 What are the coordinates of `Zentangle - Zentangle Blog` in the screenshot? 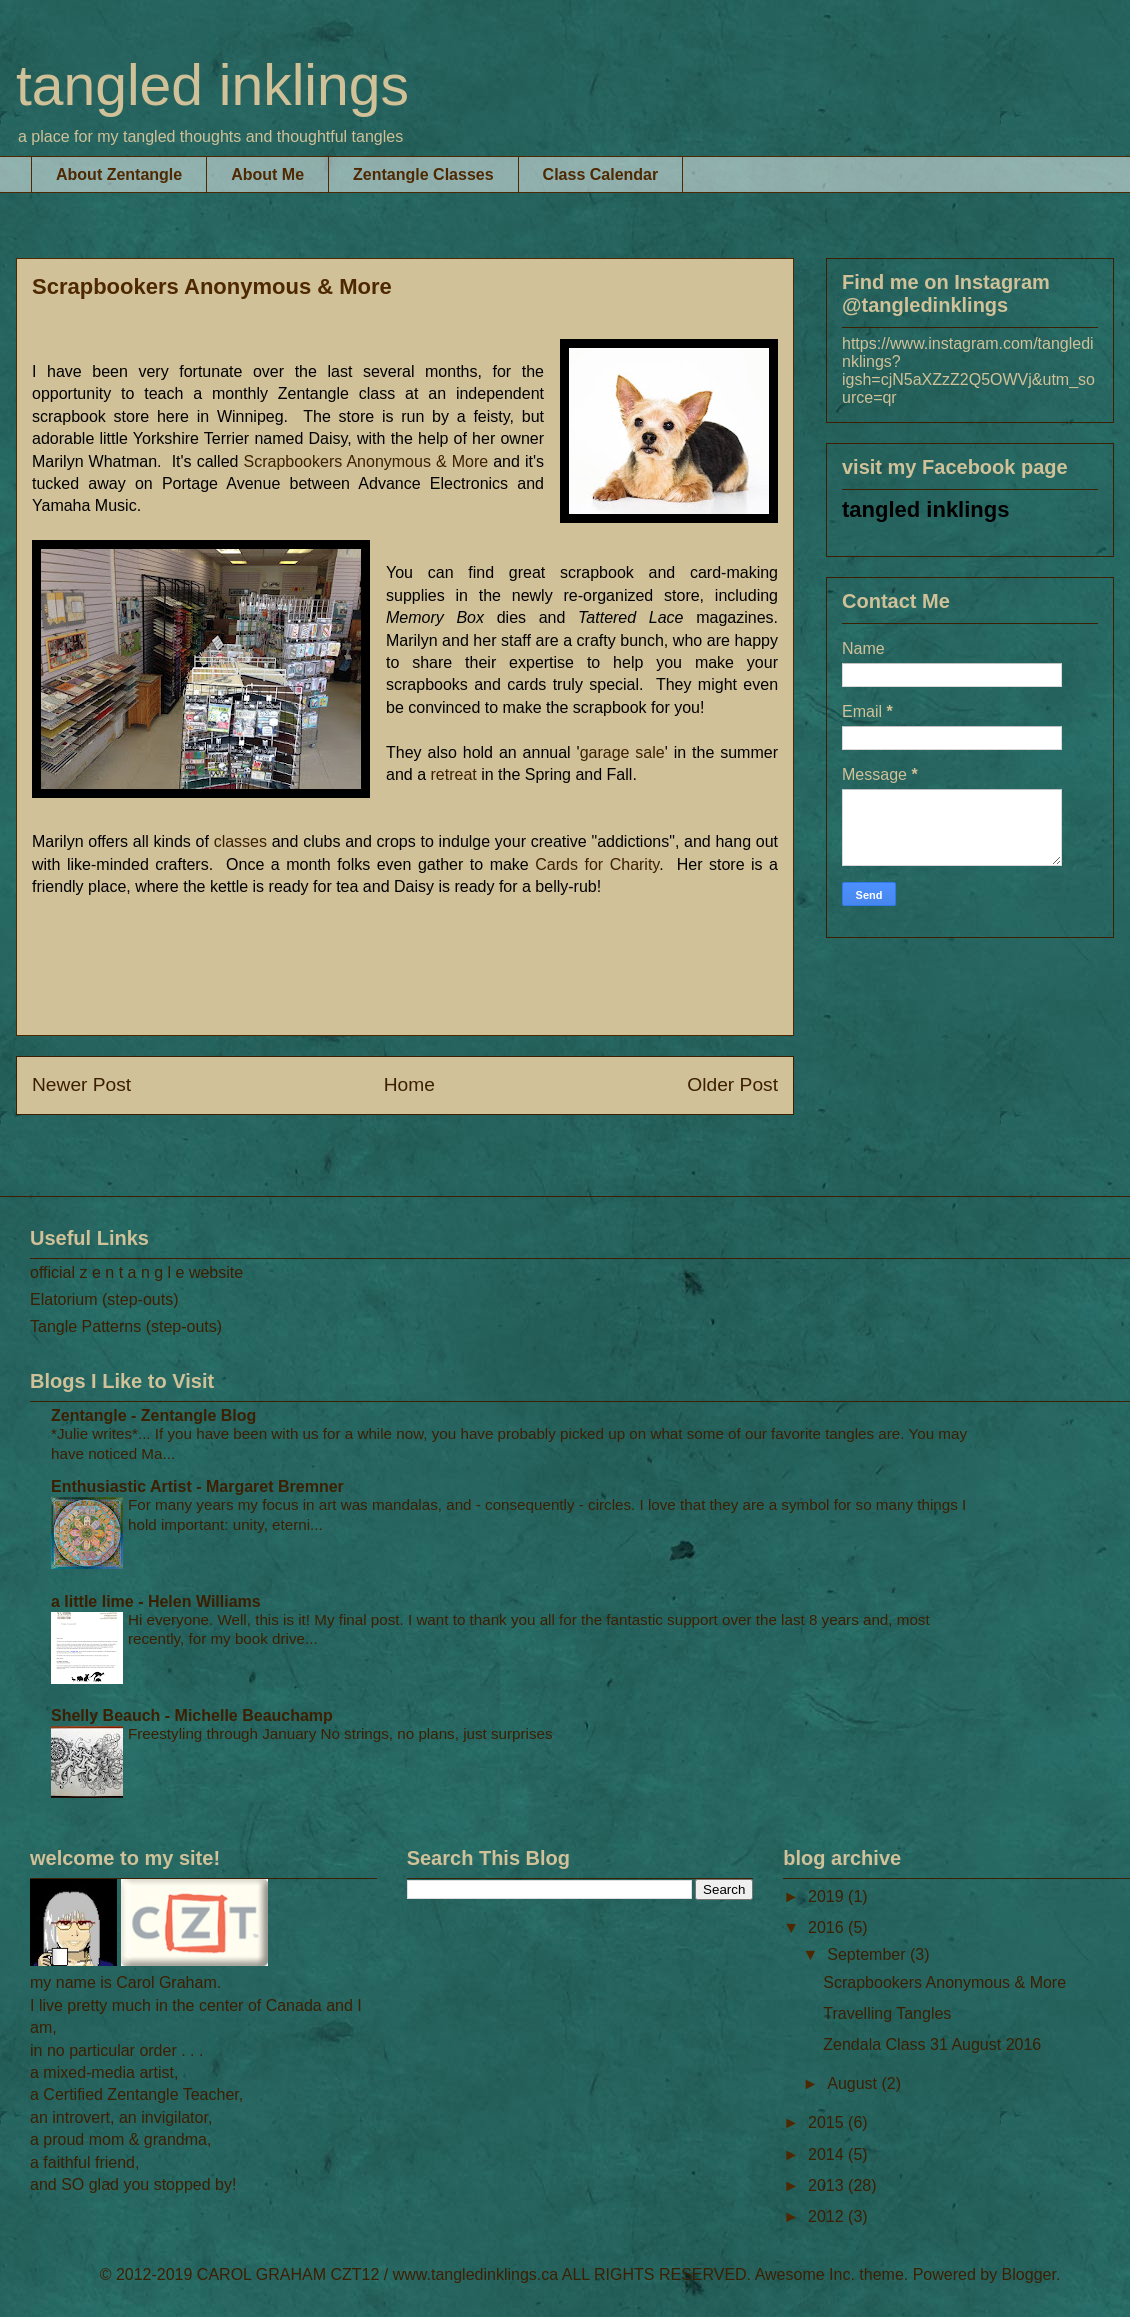 It's located at (153, 1415).